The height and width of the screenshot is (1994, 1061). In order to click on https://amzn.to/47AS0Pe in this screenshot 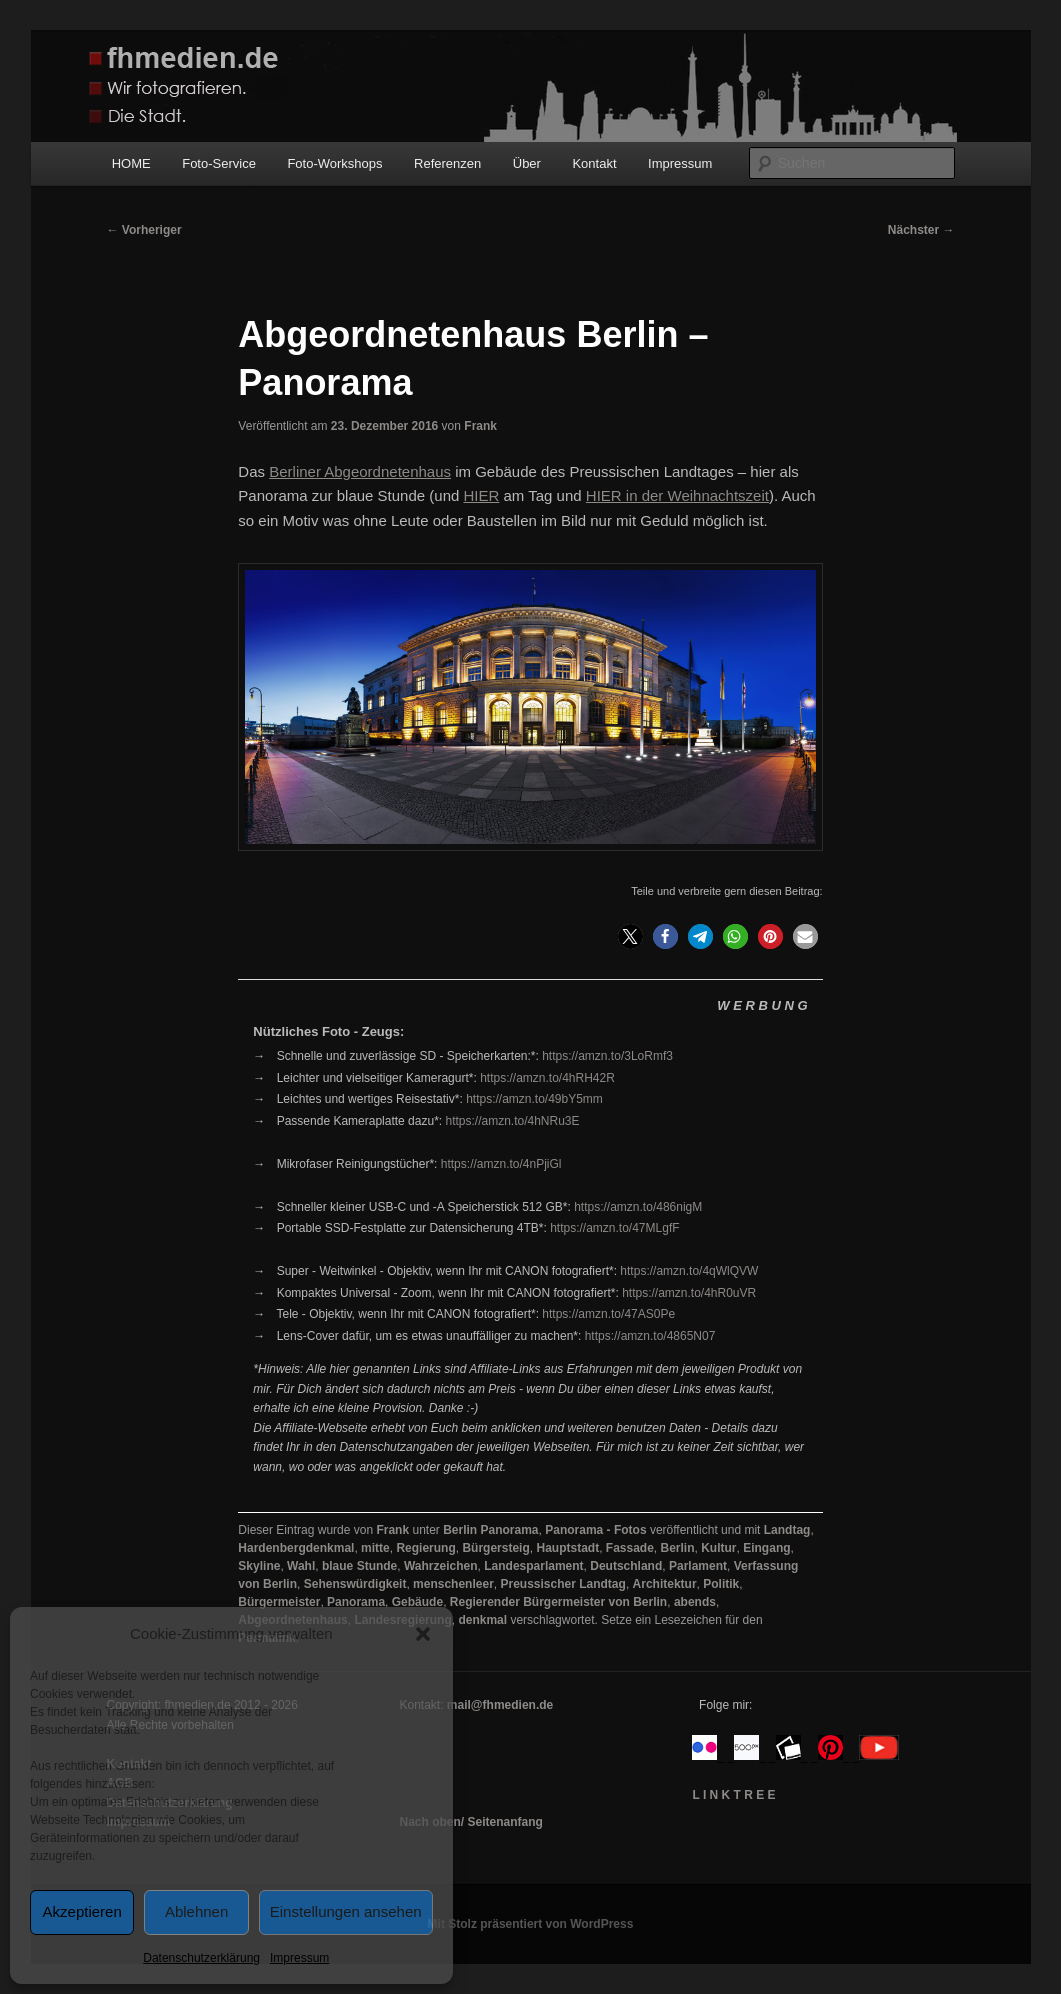, I will do `click(608, 1314)`.